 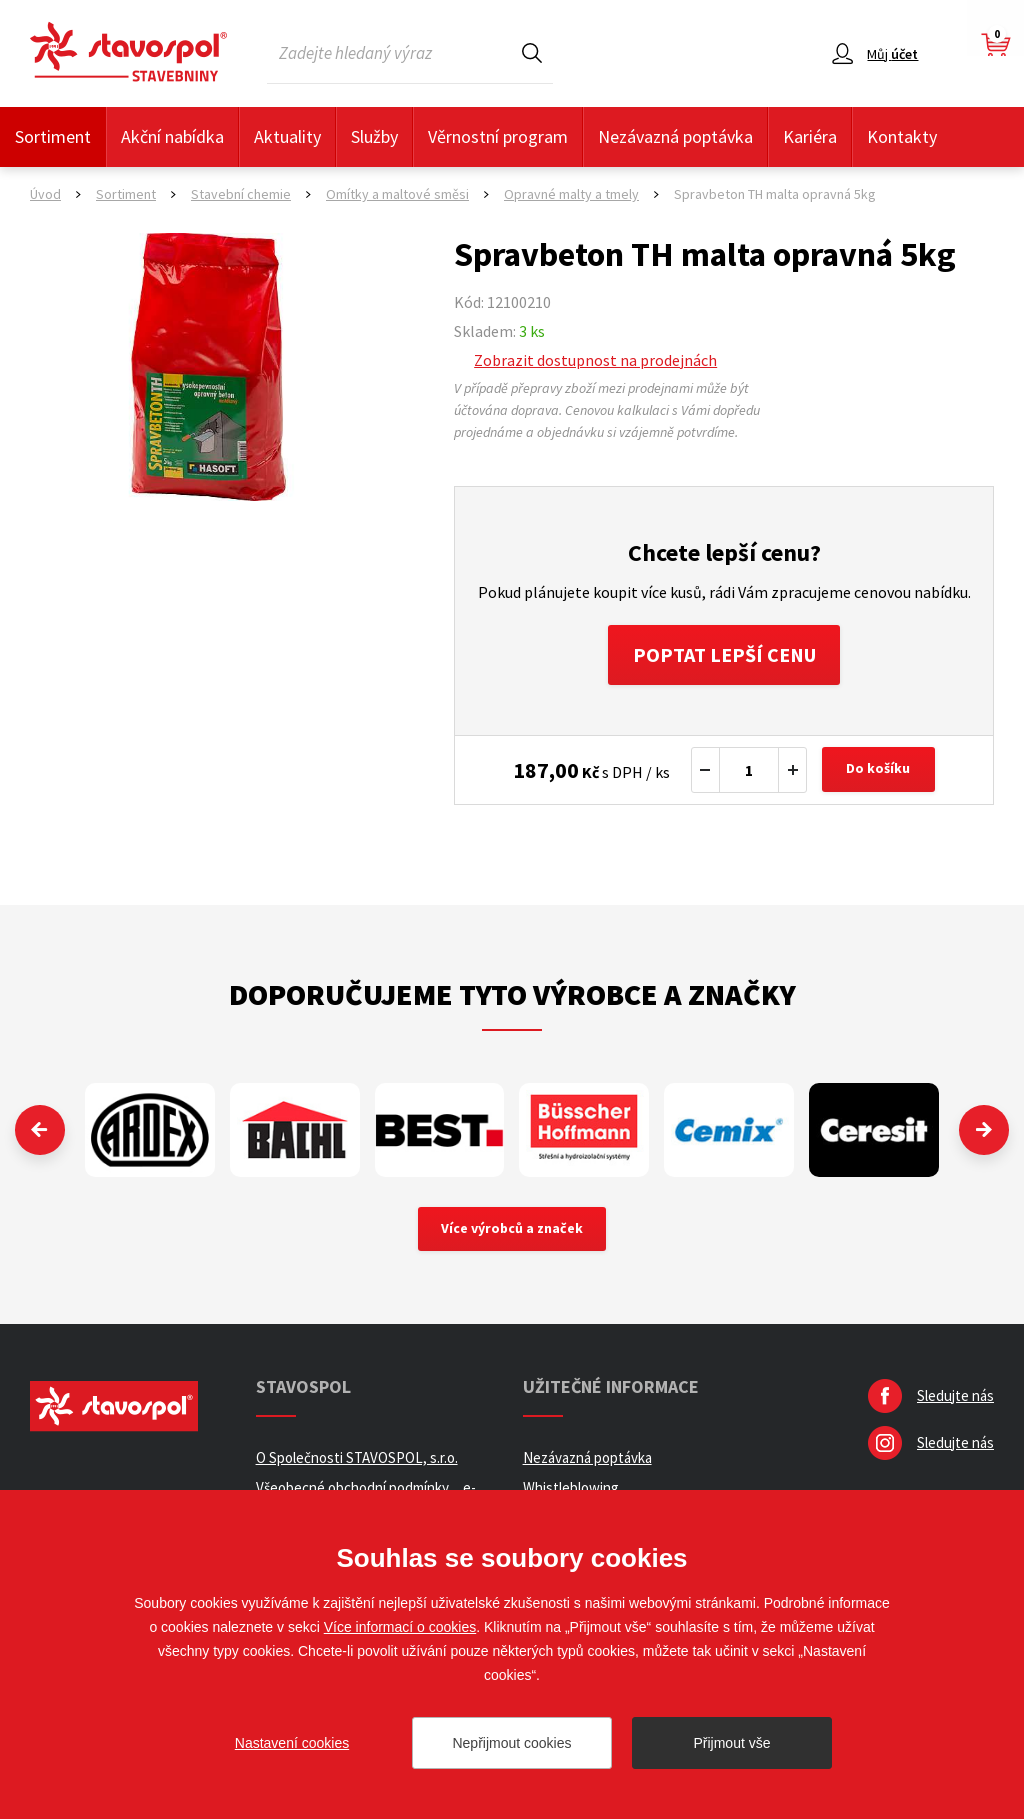 What do you see at coordinates (724, 654) in the screenshot?
I see `Poptat lepší cenu` at bounding box center [724, 654].